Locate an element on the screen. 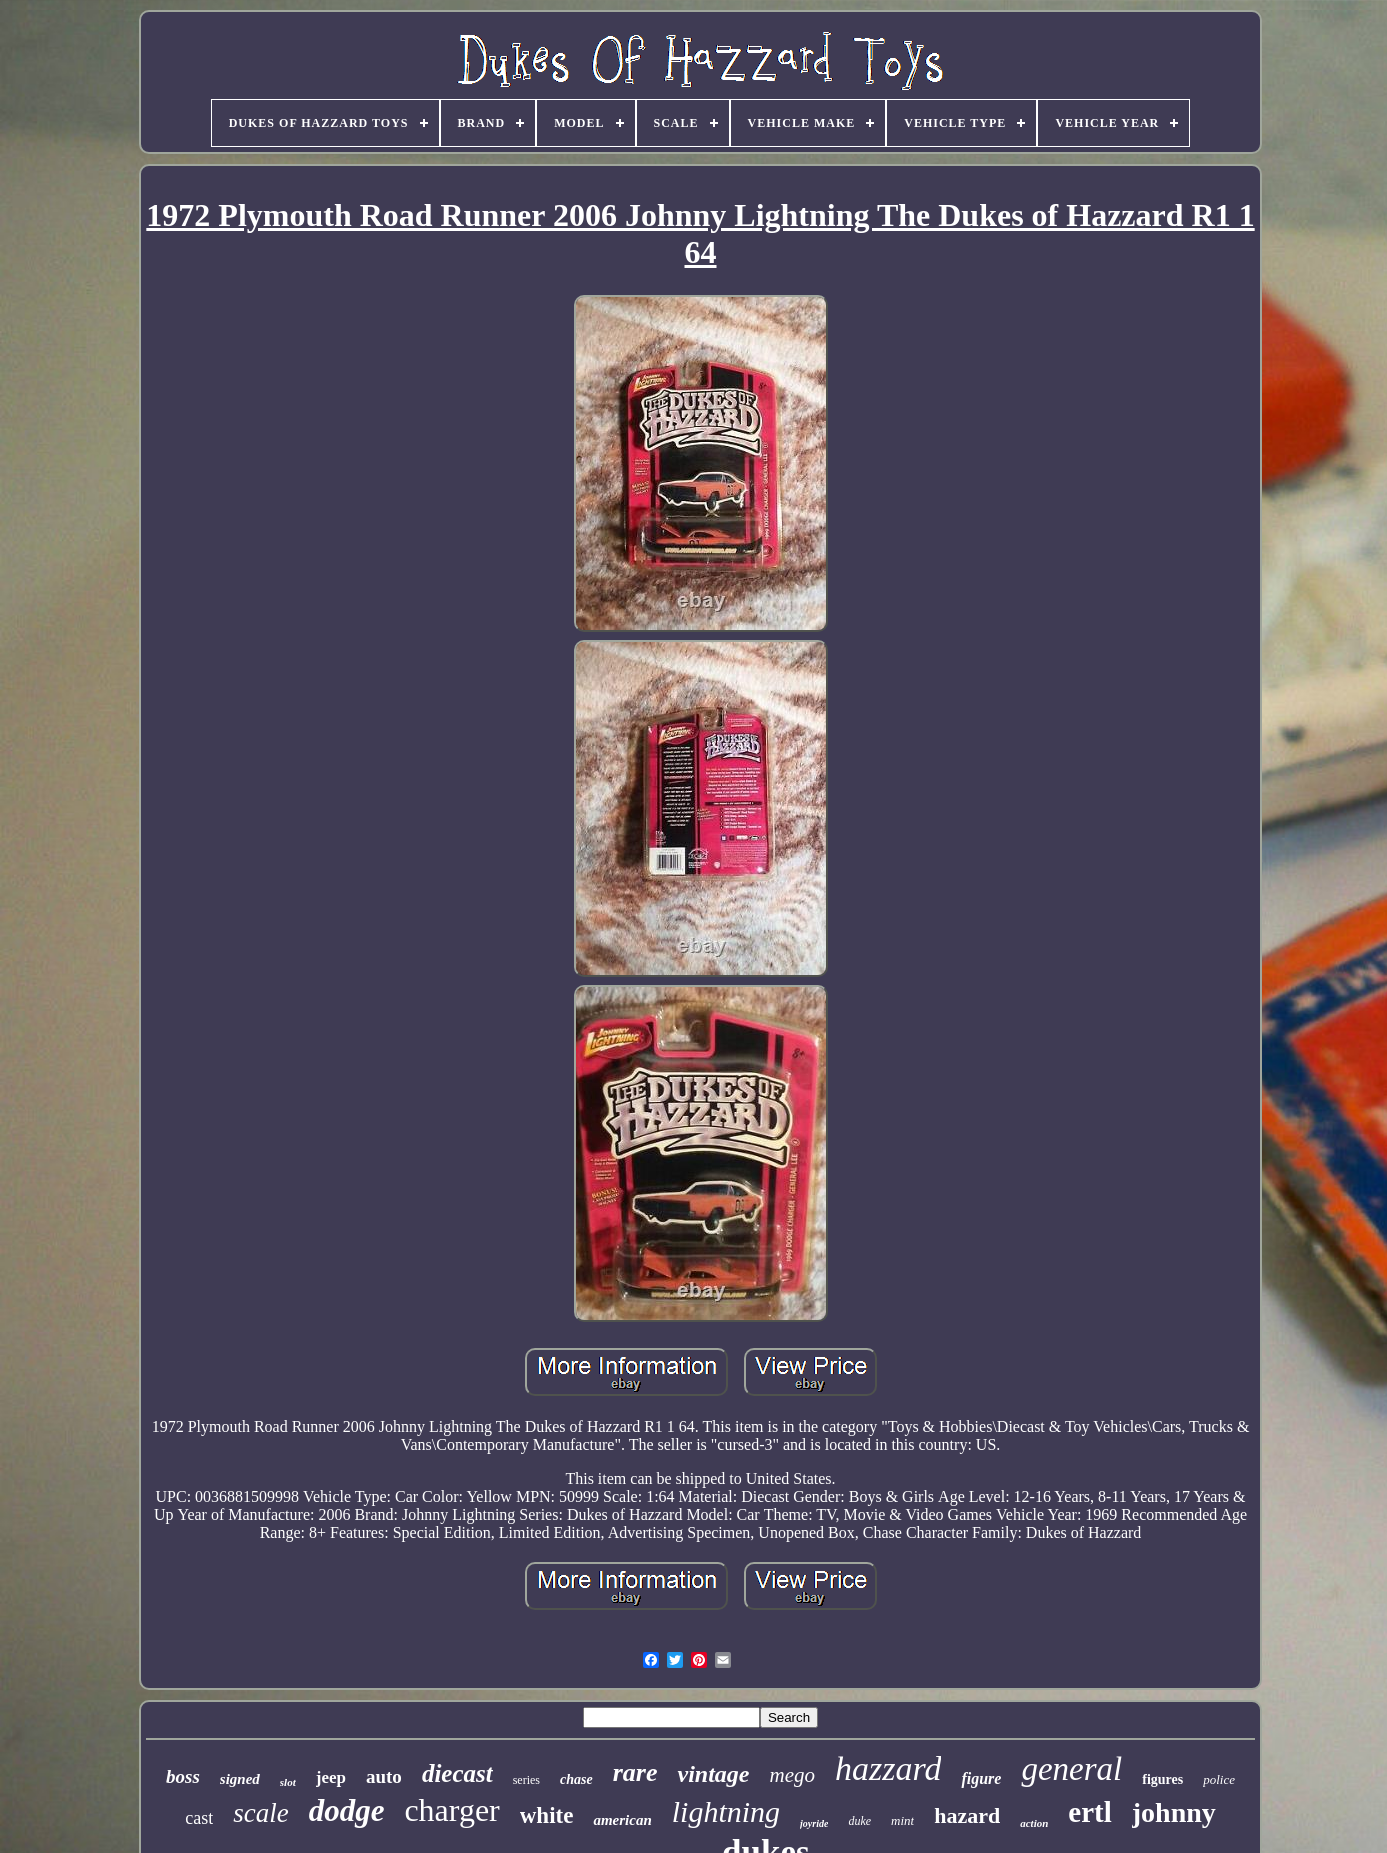 The width and height of the screenshot is (1387, 1853). general is located at coordinates (1071, 1769).